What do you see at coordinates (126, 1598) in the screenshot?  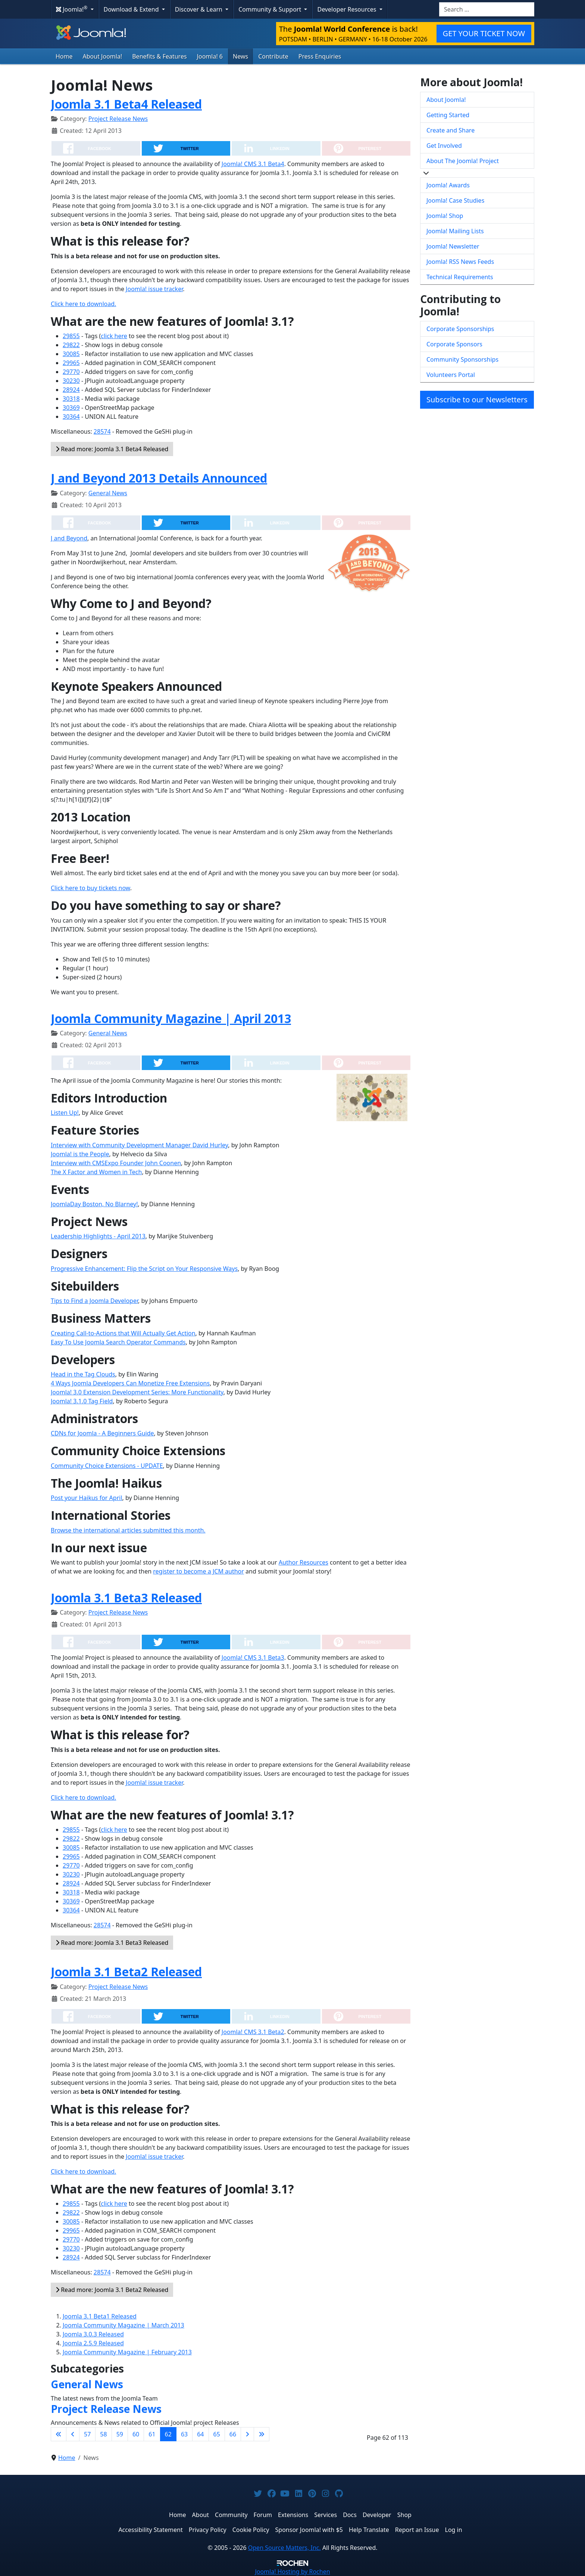 I see `Joomla 3.1 Beta3 Released` at bounding box center [126, 1598].